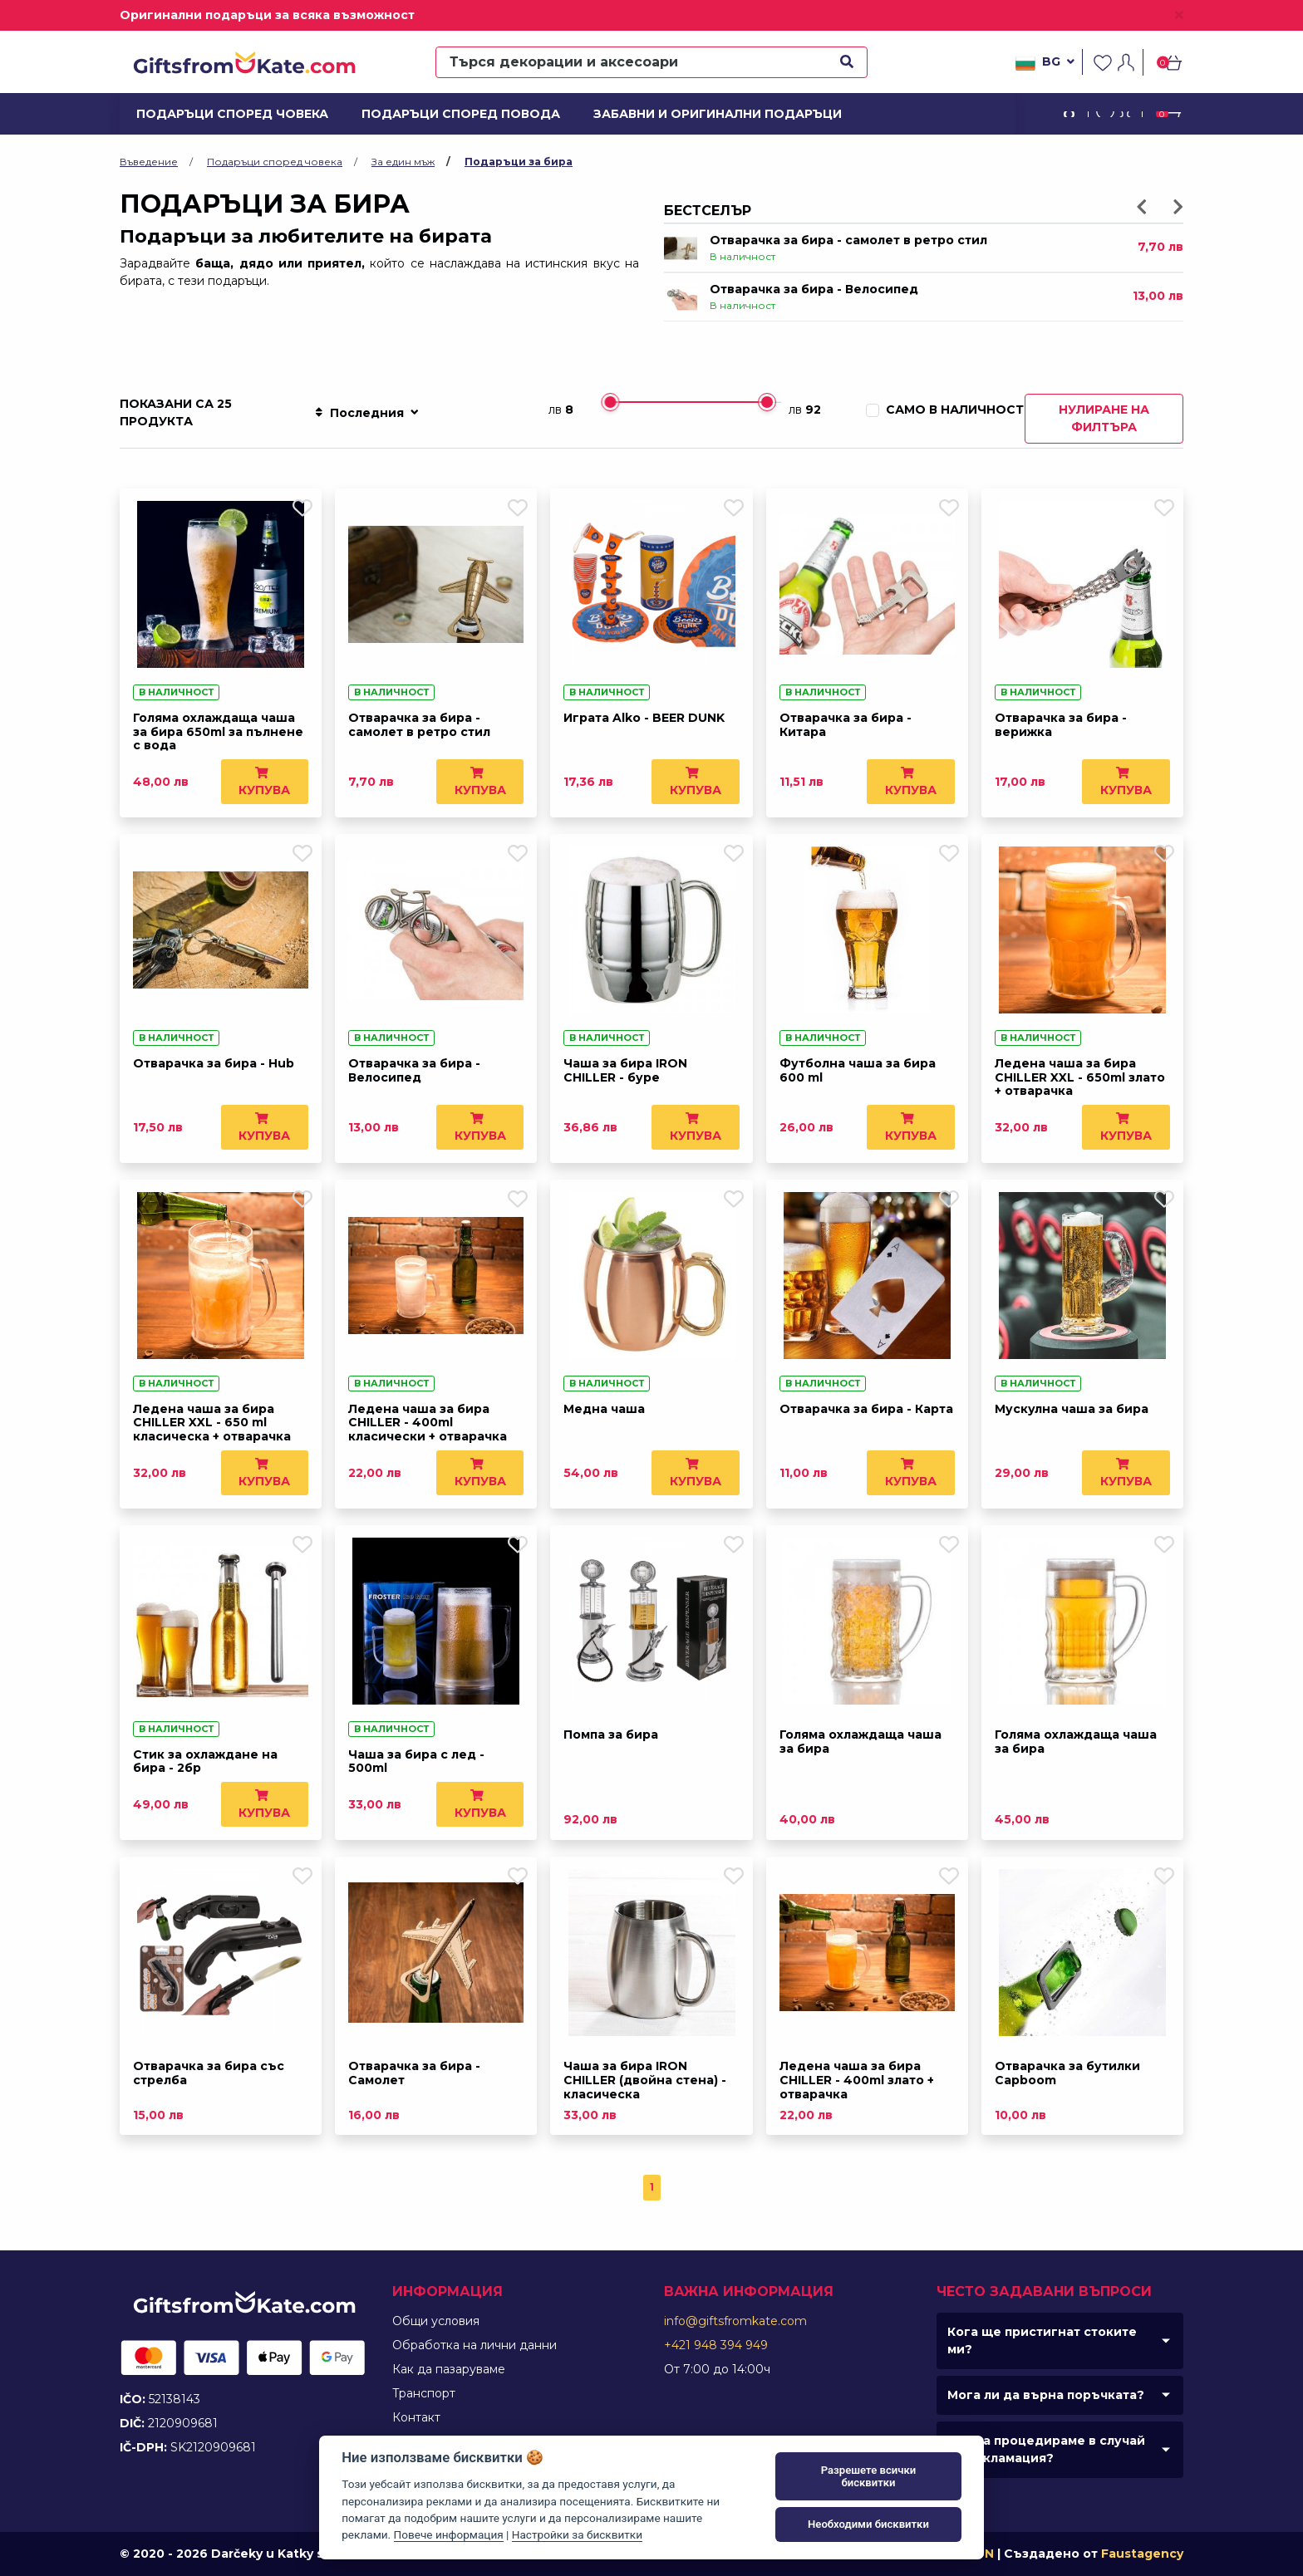  What do you see at coordinates (519, 161) in the screenshot?
I see `Подаръци за бира` at bounding box center [519, 161].